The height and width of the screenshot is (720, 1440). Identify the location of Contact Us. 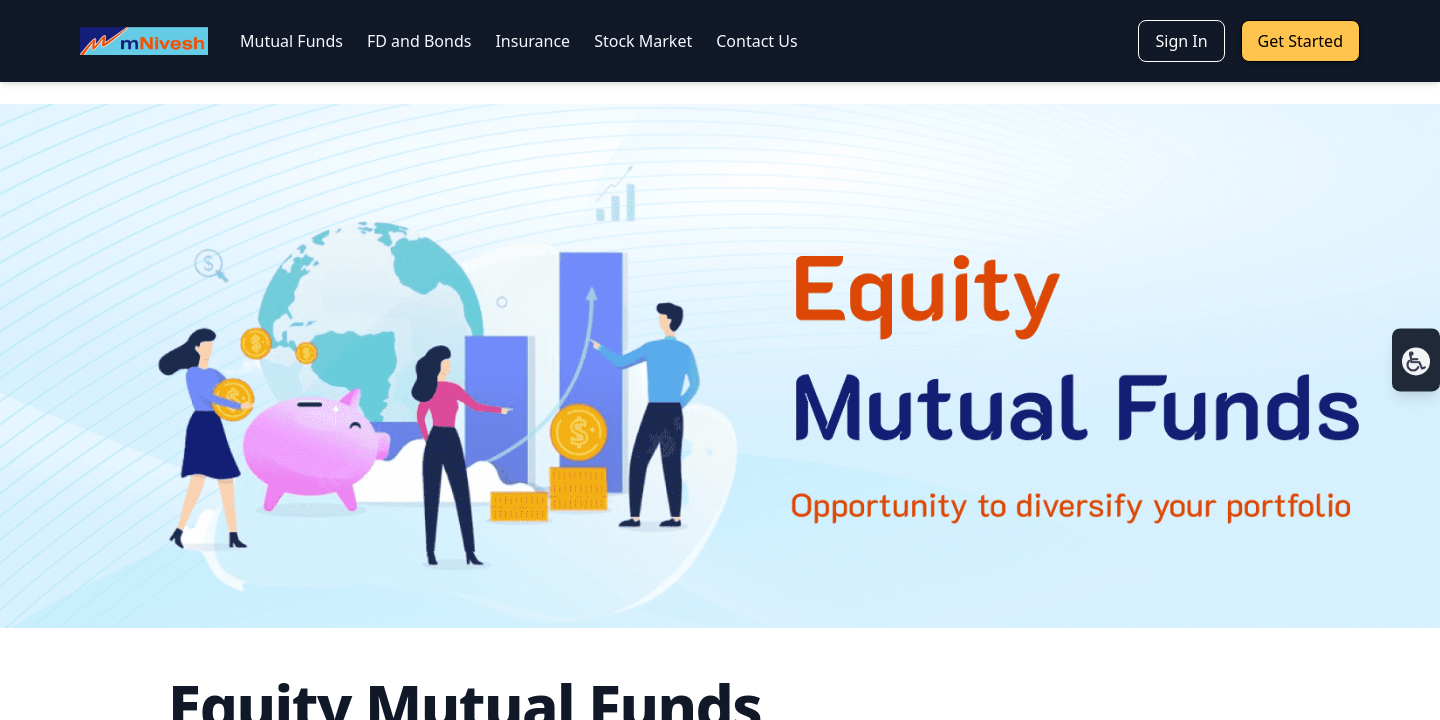
(756, 41).